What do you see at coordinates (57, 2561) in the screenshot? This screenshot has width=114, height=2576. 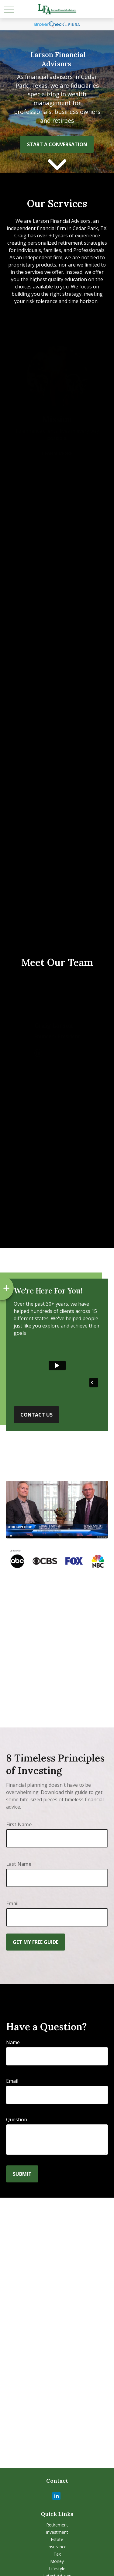 I see `Money` at bounding box center [57, 2561].